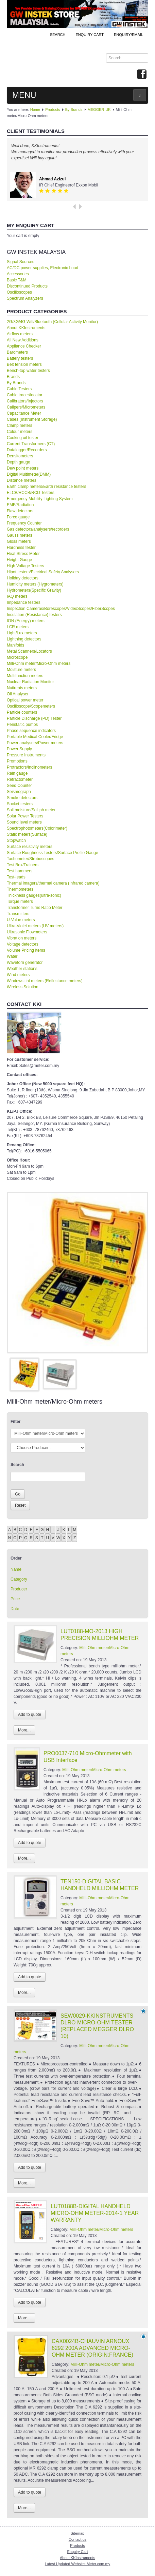 This screenshot has height=2576, width=155. What do you see at coordinates (19, 791) in the screenshot?
I see `Seismograph` at bounding box center [19, 791].